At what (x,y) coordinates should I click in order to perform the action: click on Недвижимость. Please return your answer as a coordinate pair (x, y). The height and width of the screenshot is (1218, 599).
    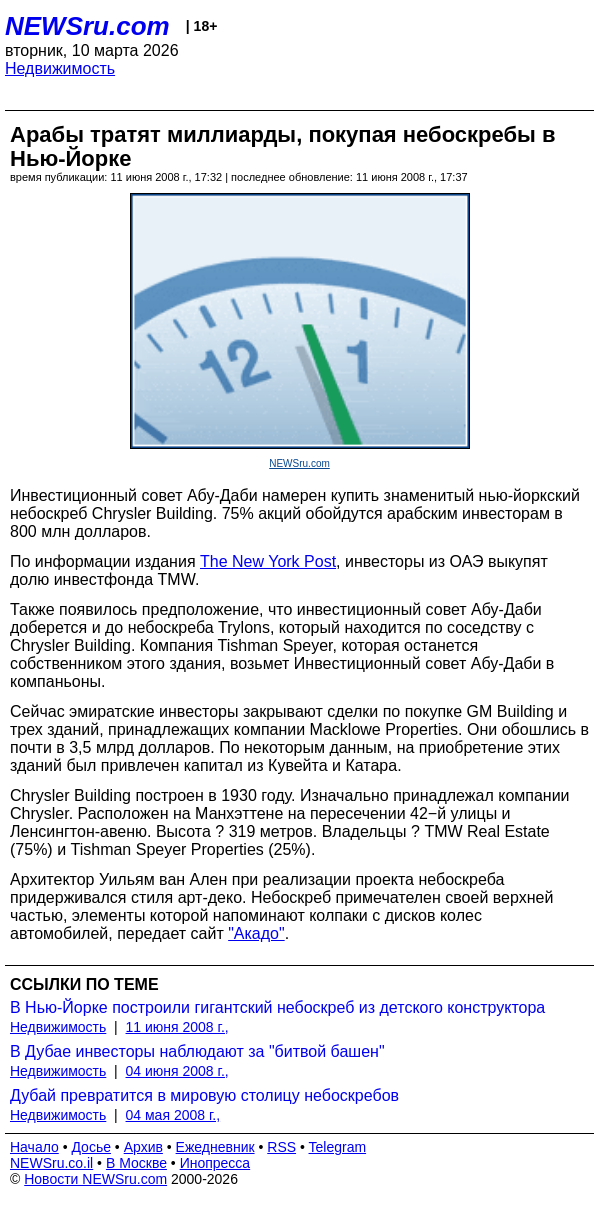
    Looking at the image, I should click on (60, 68).